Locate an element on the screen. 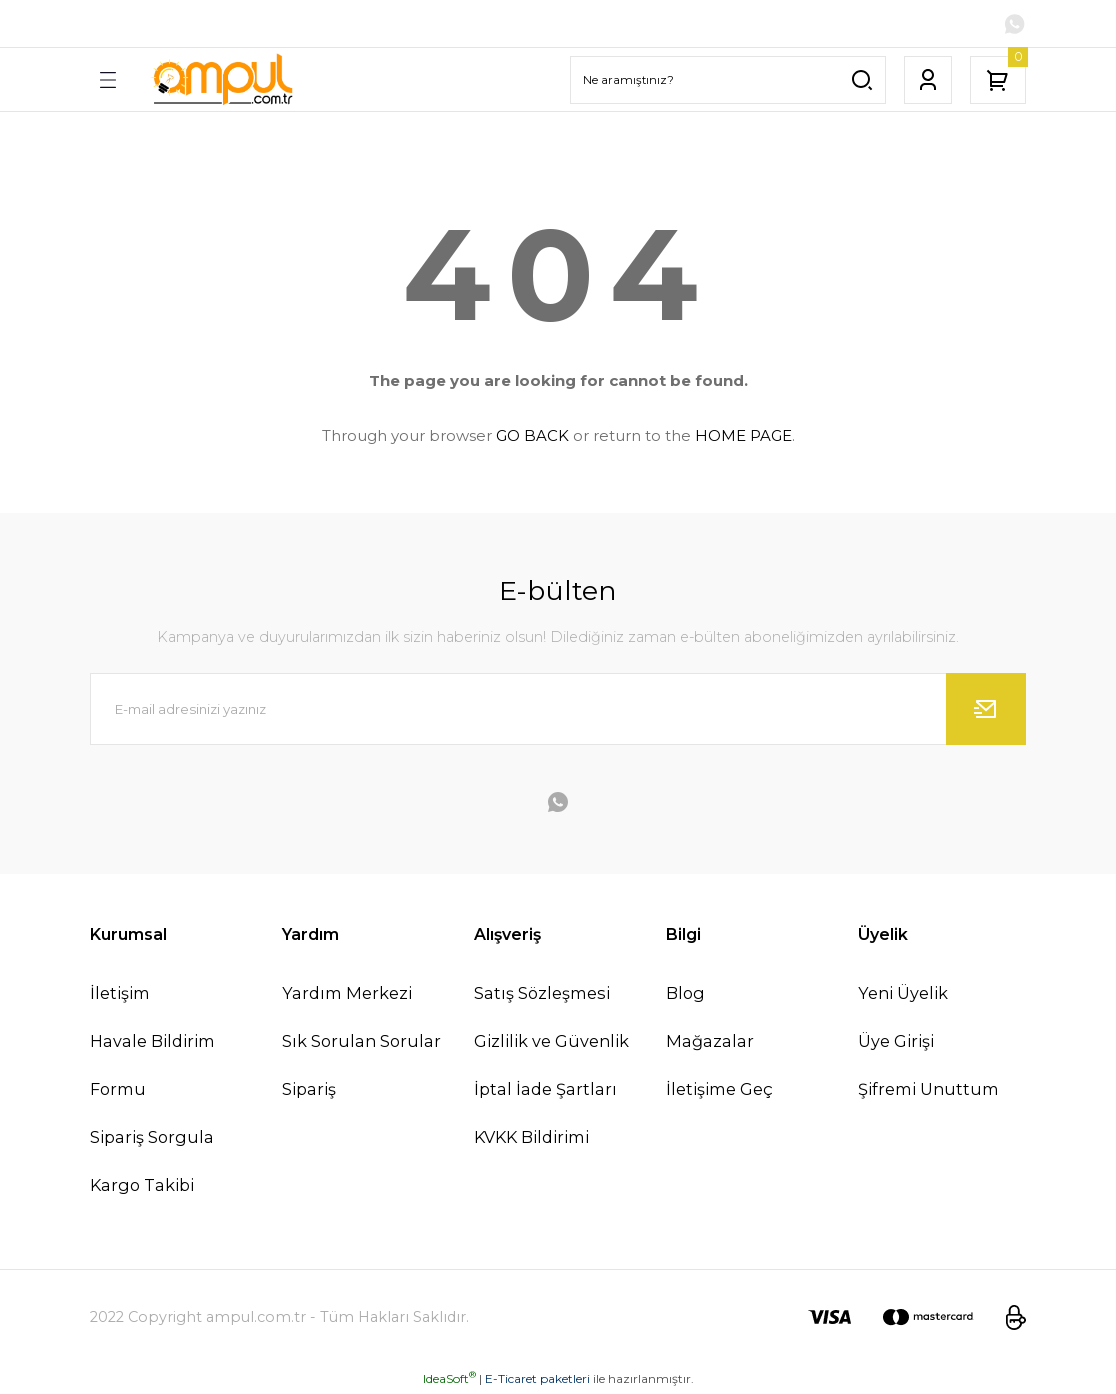 Image resolution: width=1116 pixels, height=1394 pixels. Sipariş is located at coordinates (309, 1090).